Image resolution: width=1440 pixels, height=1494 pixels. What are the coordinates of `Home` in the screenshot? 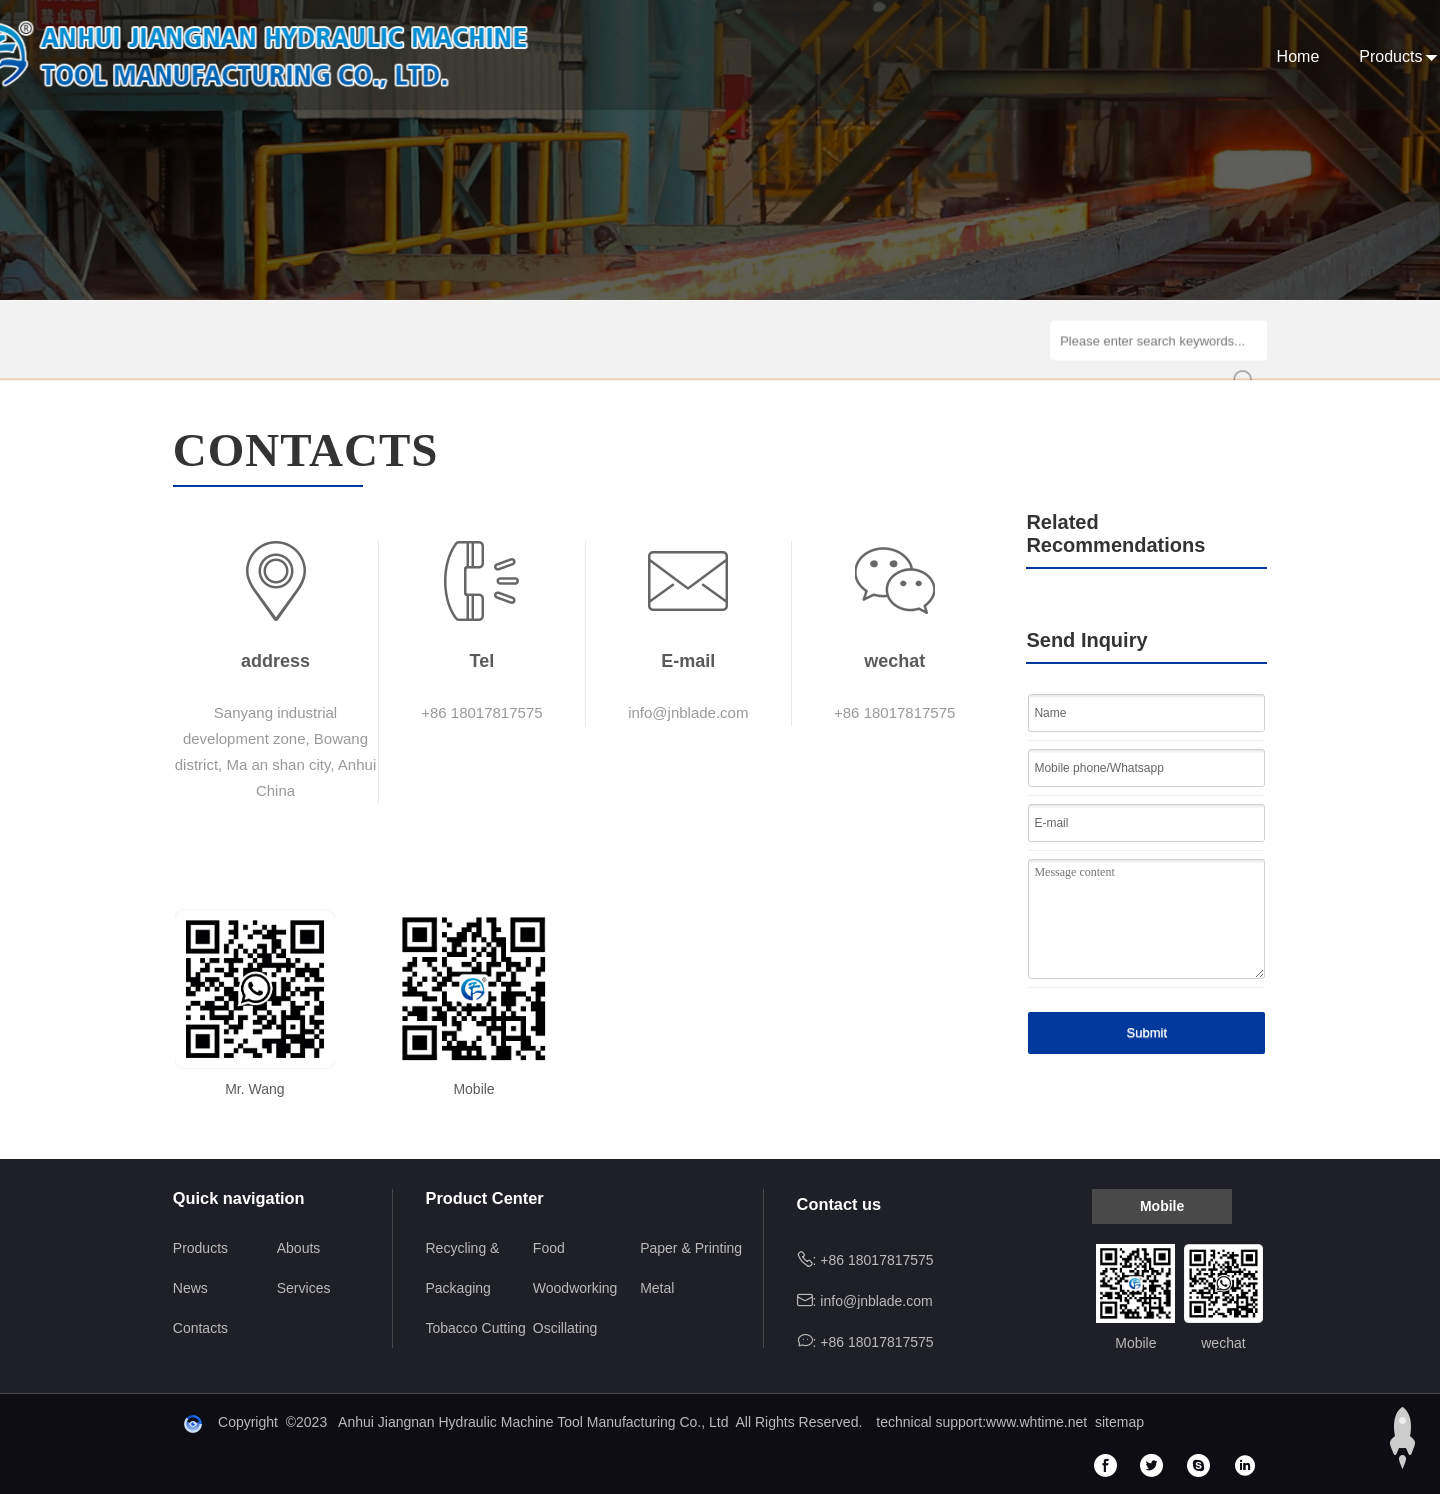 It's located at (770, 56).